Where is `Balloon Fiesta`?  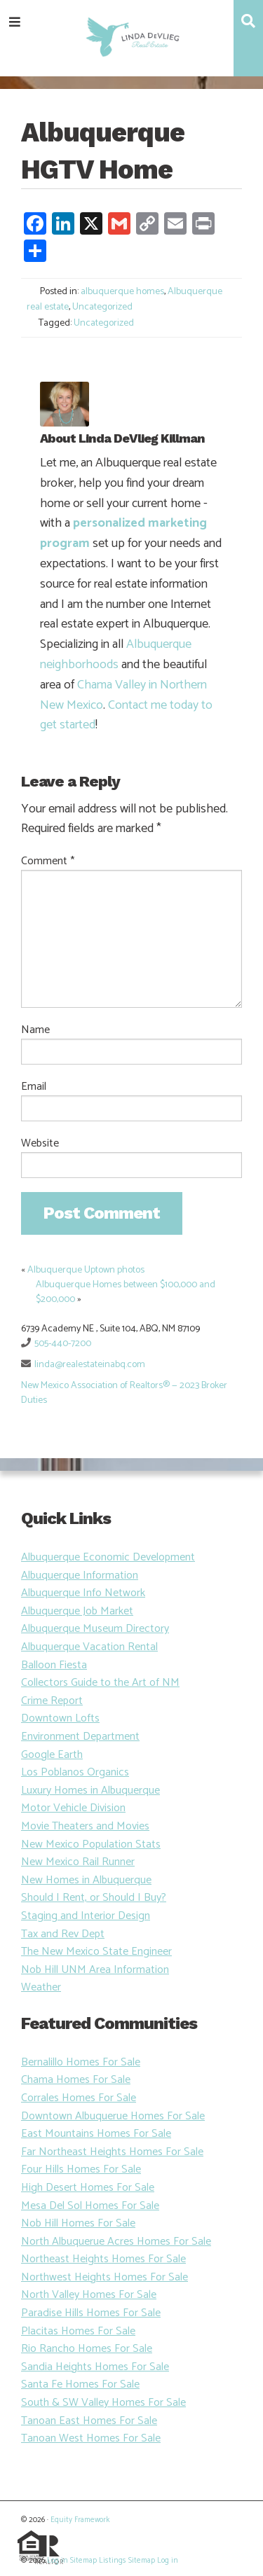 Balloon Fiesta is located at coordinates (54, 1665).